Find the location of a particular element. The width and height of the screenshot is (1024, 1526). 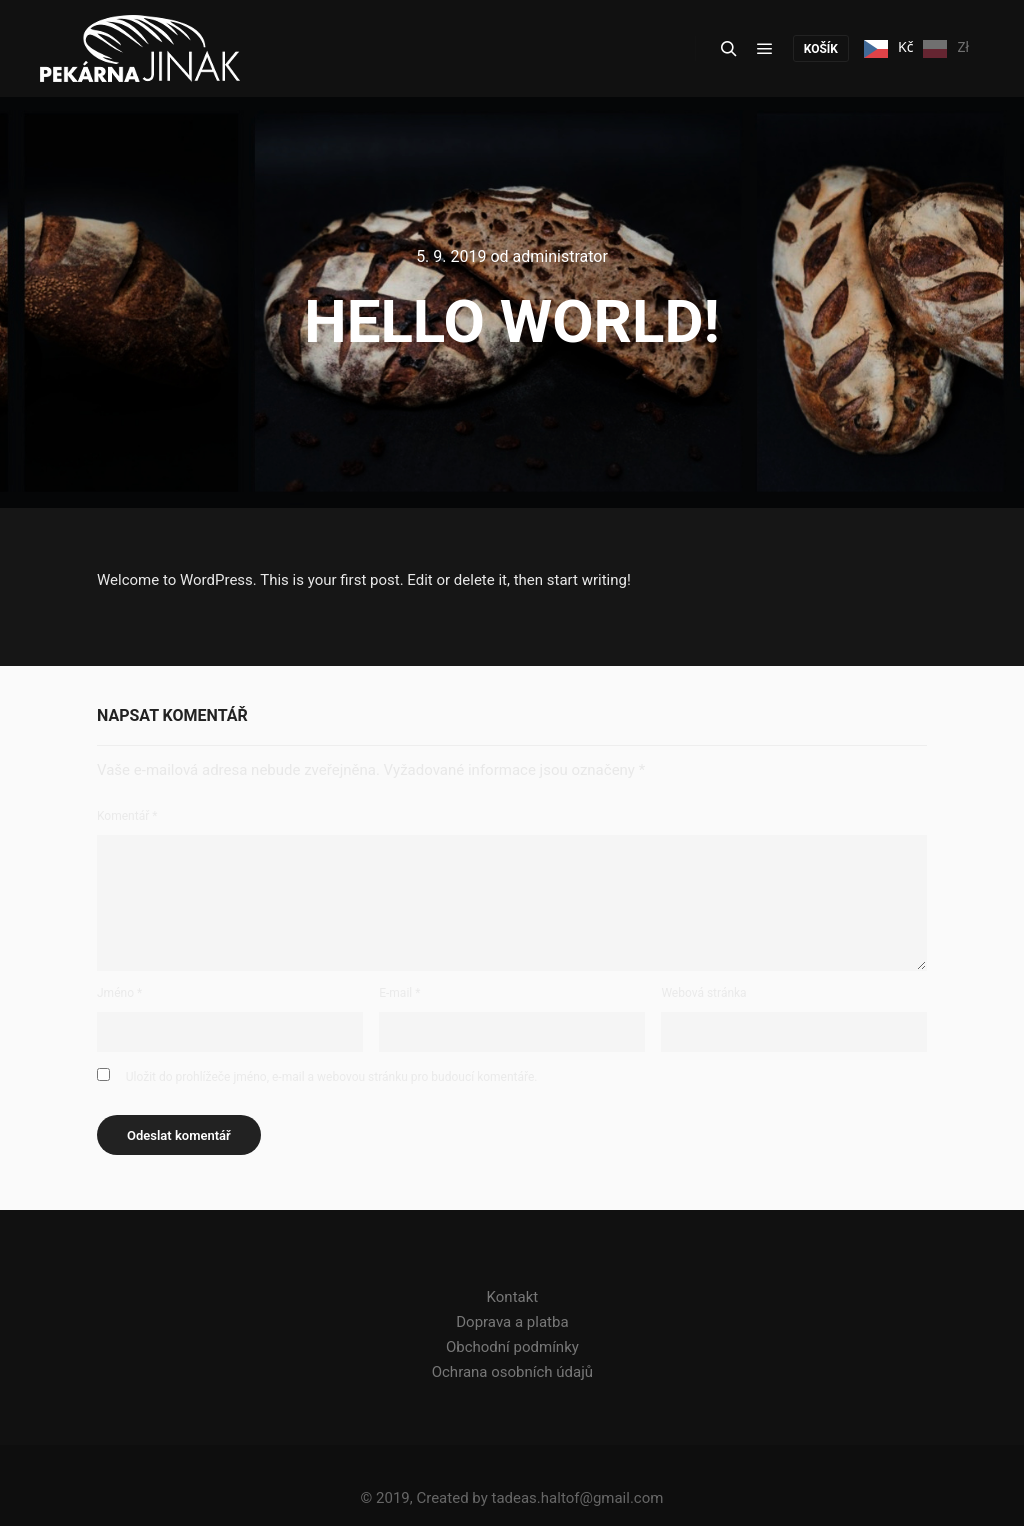

Jméno is located at coordinates (119, 993).